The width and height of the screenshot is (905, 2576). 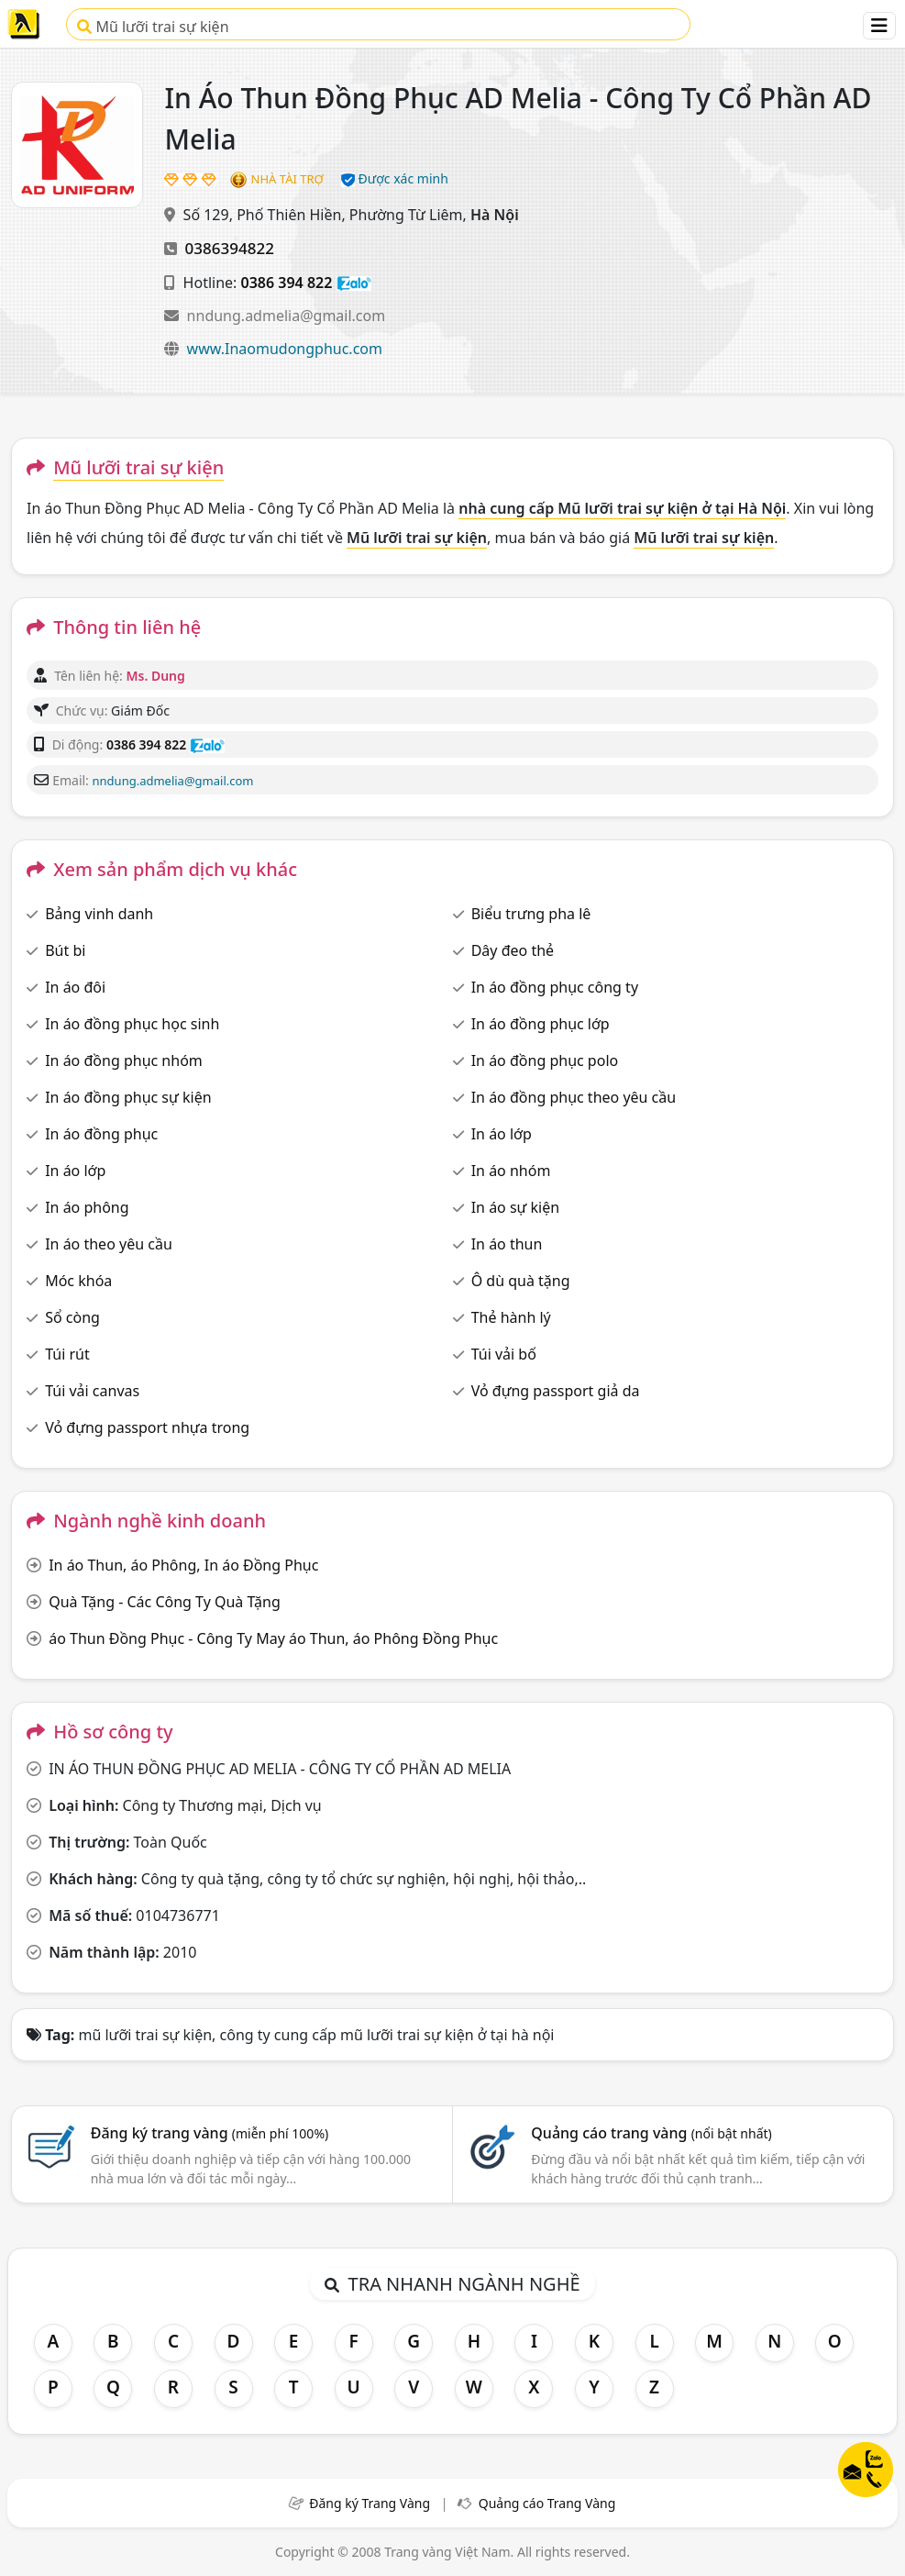 I want to click on Ô dù quà tặng, so click(x=520, y=1281).